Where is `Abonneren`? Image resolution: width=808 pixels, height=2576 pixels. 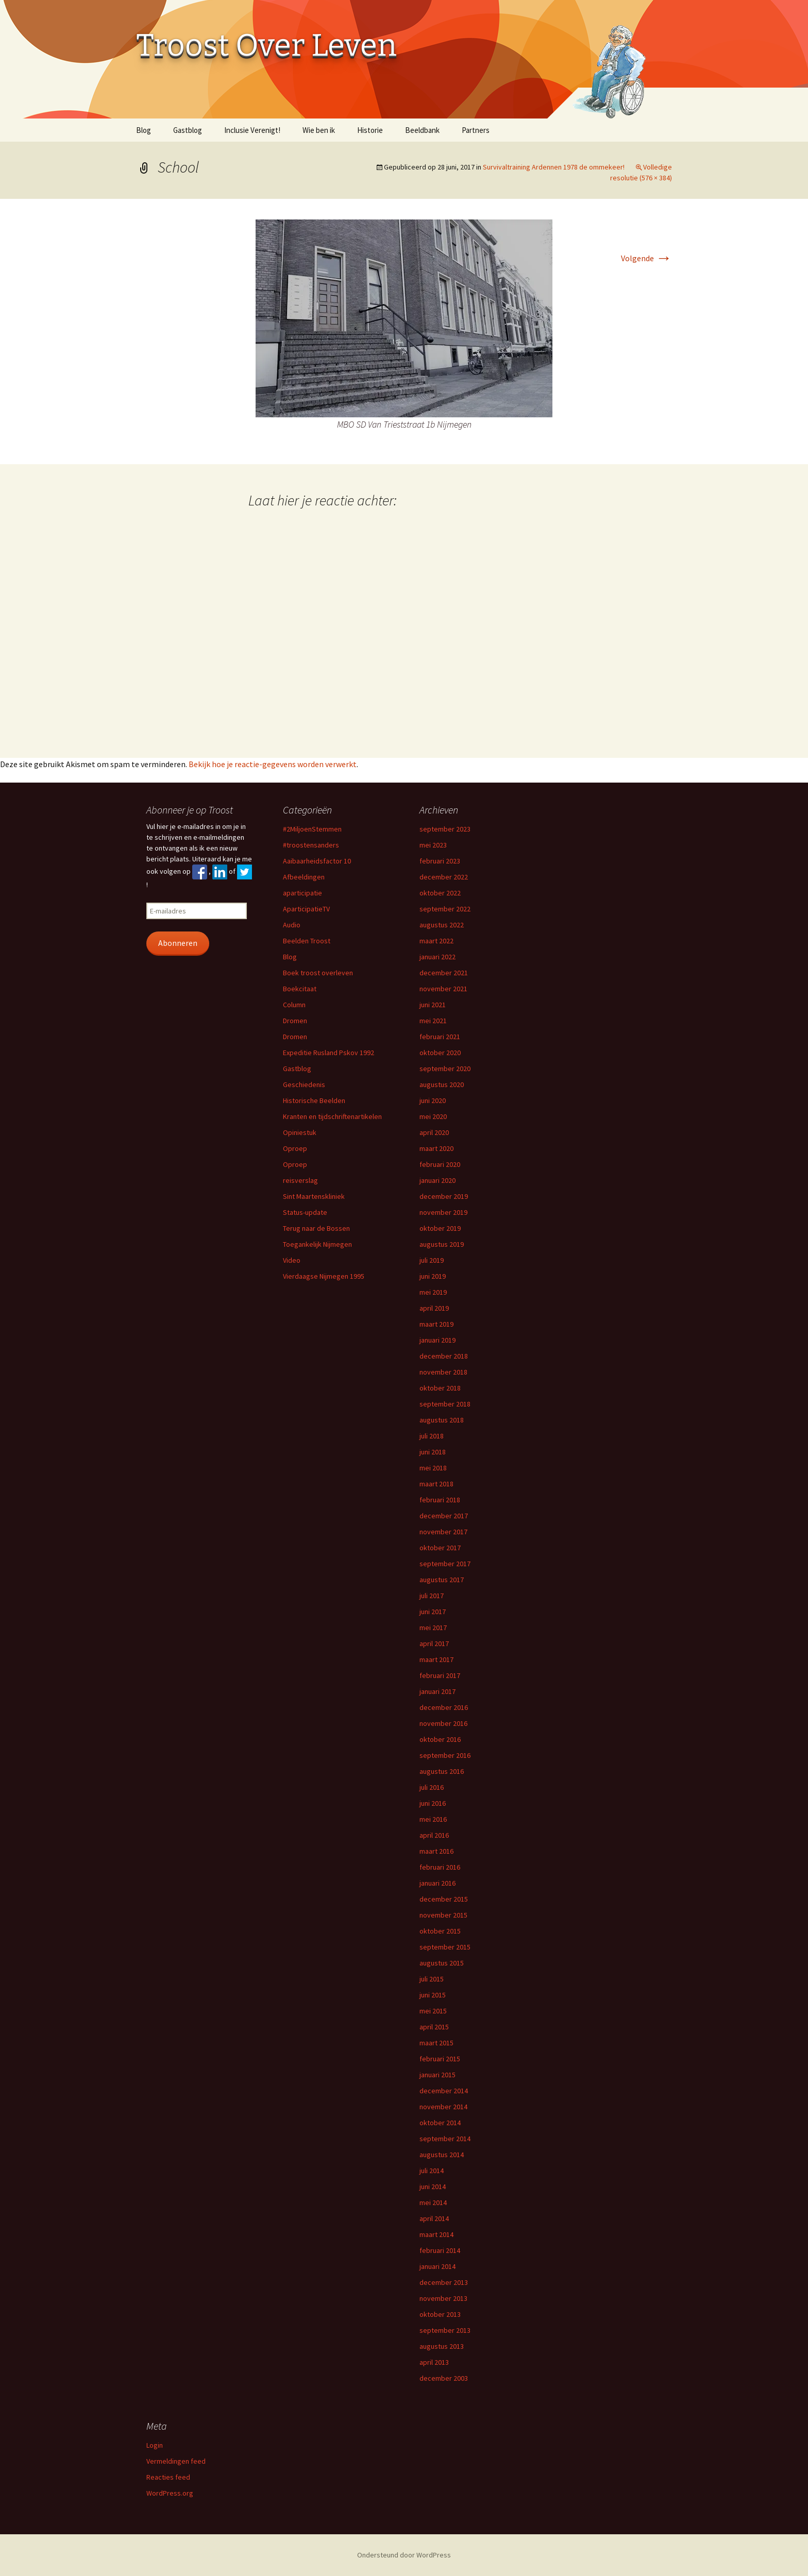
Abonneren is located at coordinates (177, 943).